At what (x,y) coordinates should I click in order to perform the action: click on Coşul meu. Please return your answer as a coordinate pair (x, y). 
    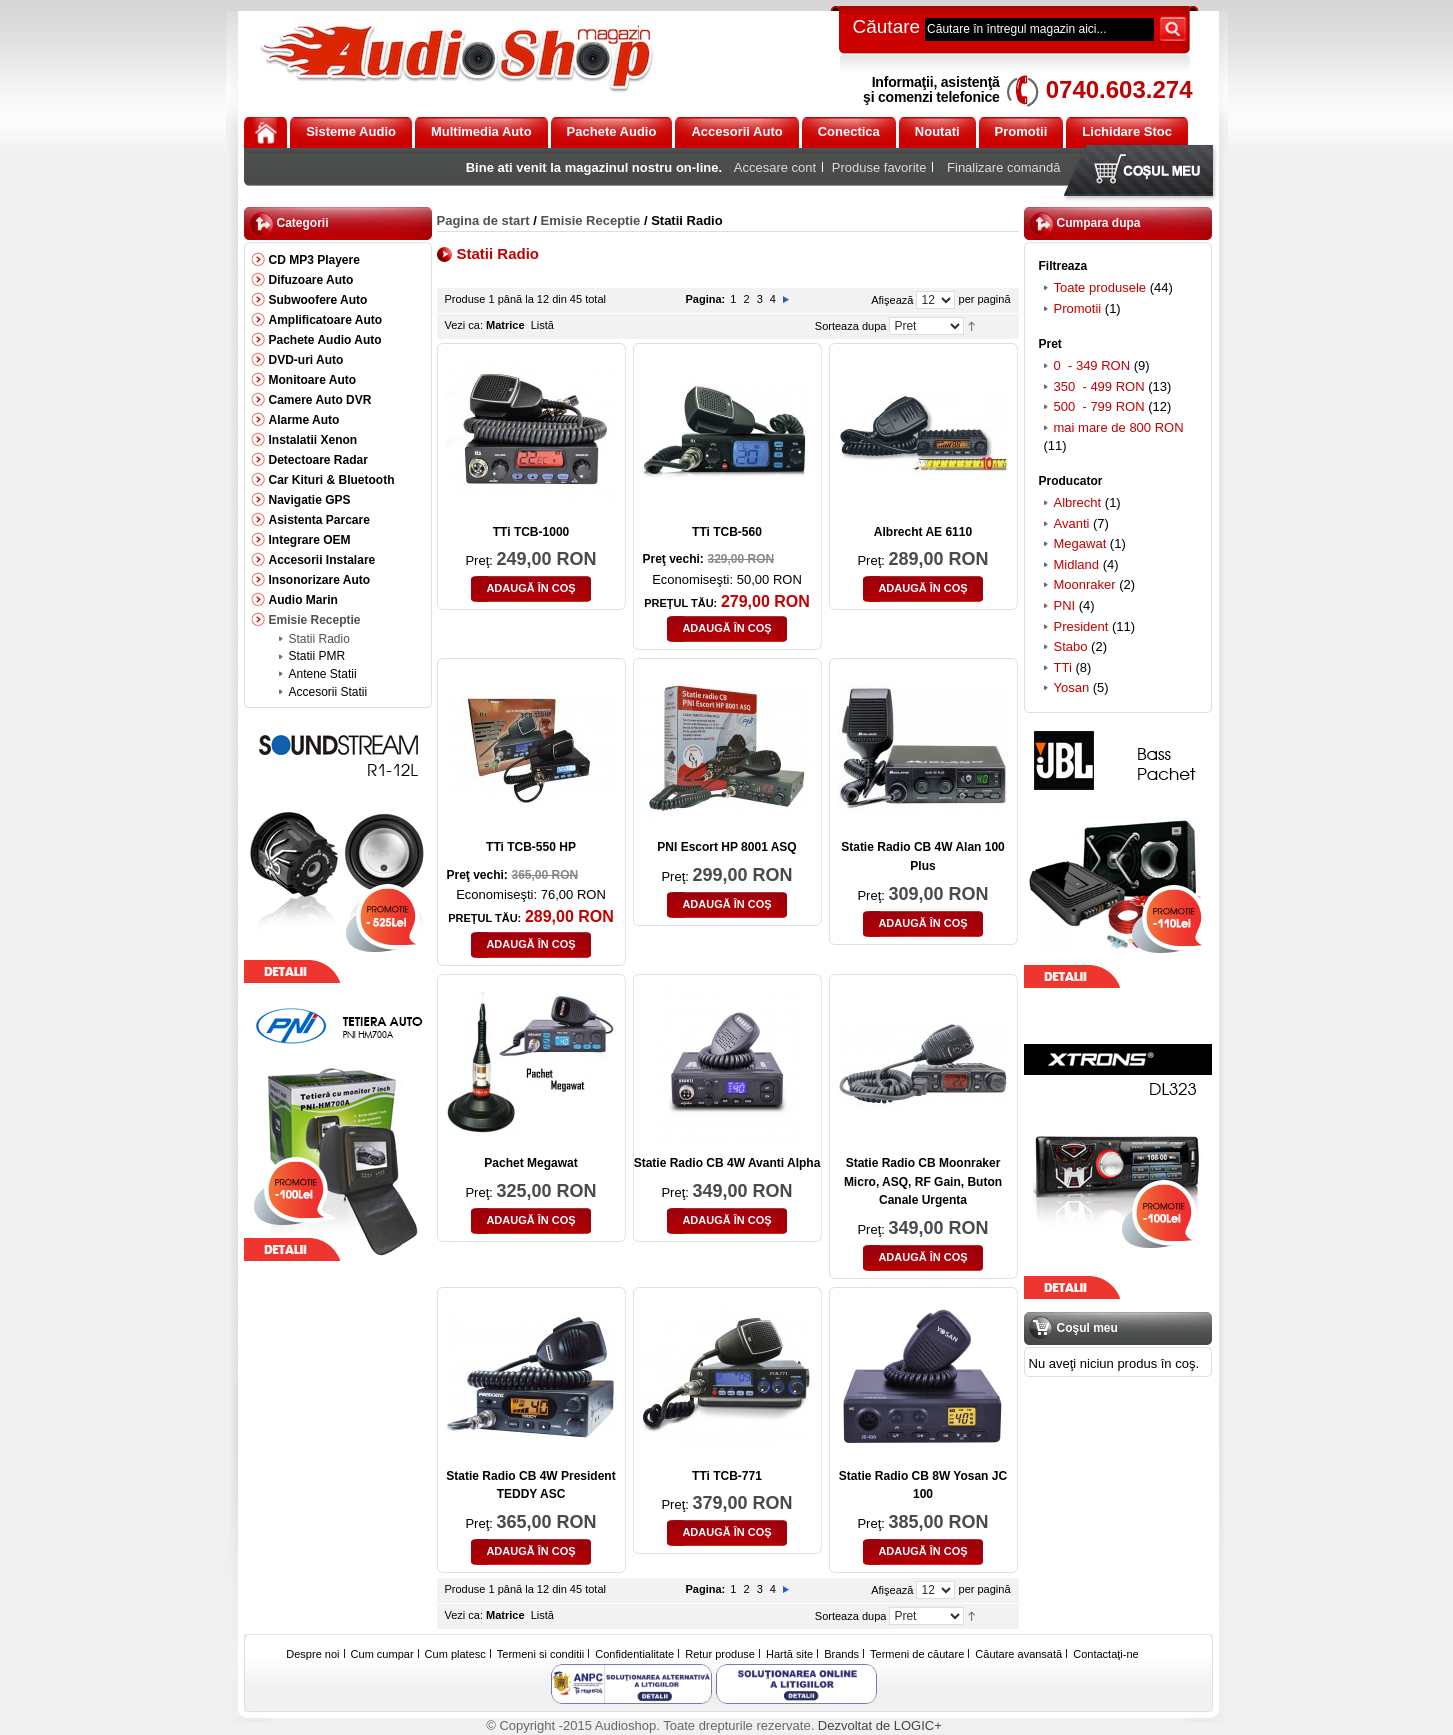
    Looking at the image, I should click on (1143, 172).